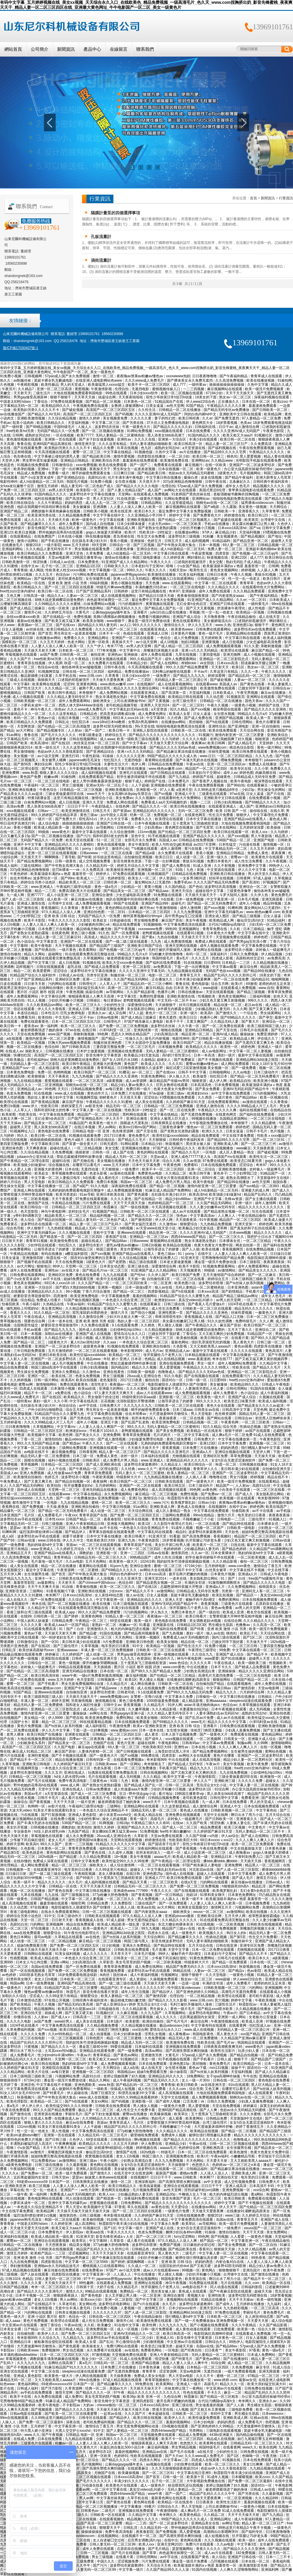 This screenshot has height=2576, width=293. I want to click on 久视频在线观看, so click(272, 1397).